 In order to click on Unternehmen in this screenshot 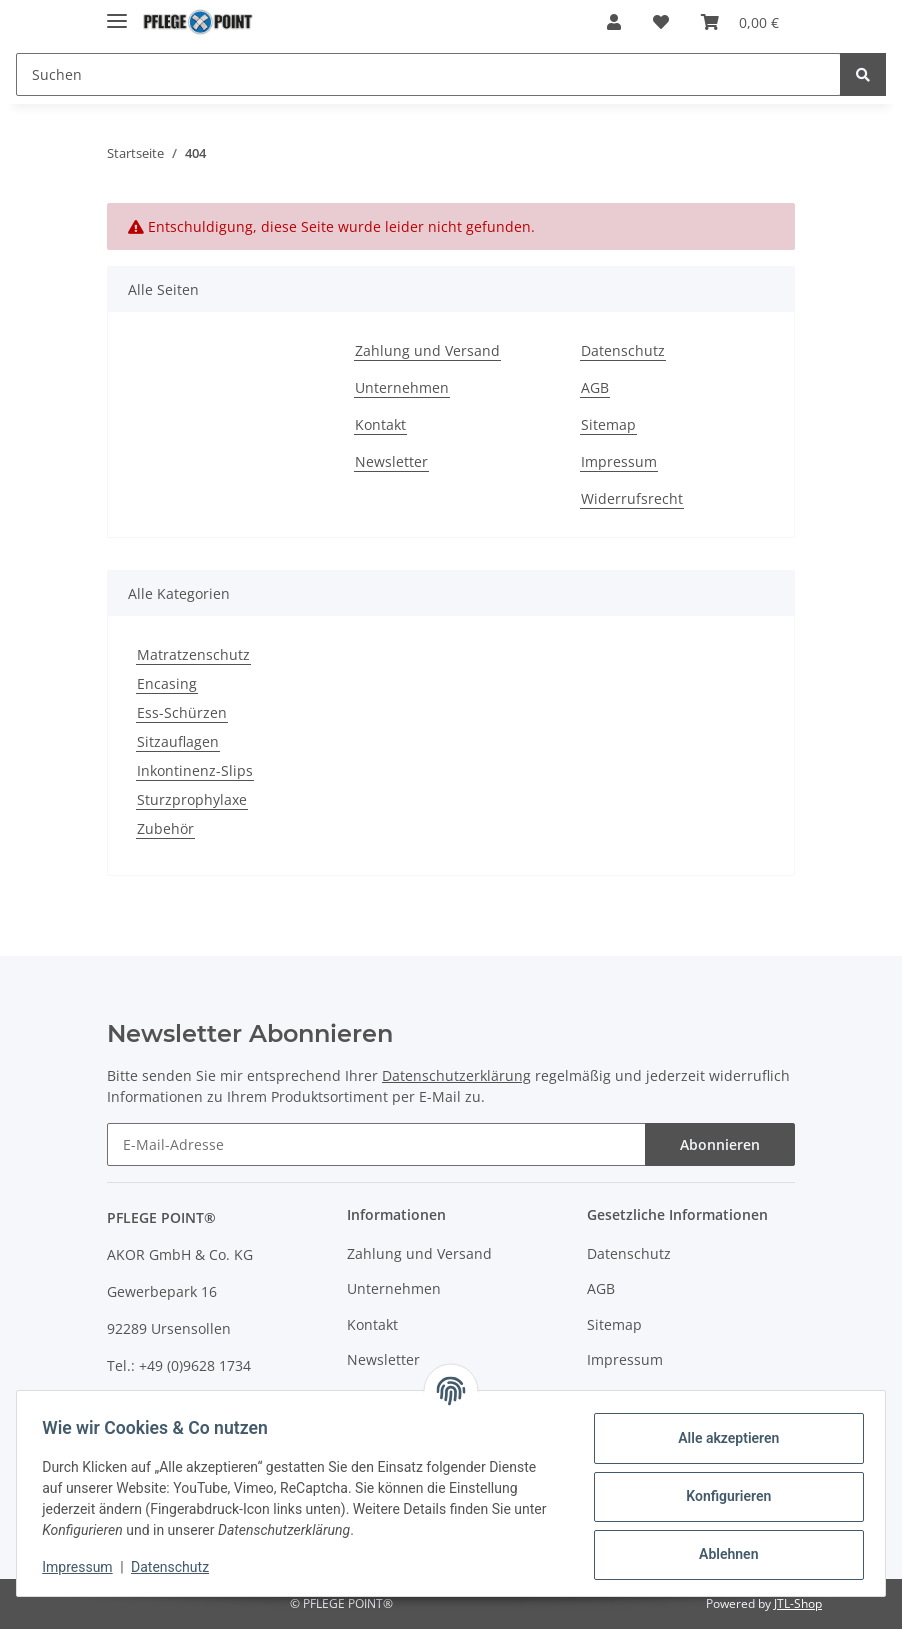, I will do `click(402, 387)`.